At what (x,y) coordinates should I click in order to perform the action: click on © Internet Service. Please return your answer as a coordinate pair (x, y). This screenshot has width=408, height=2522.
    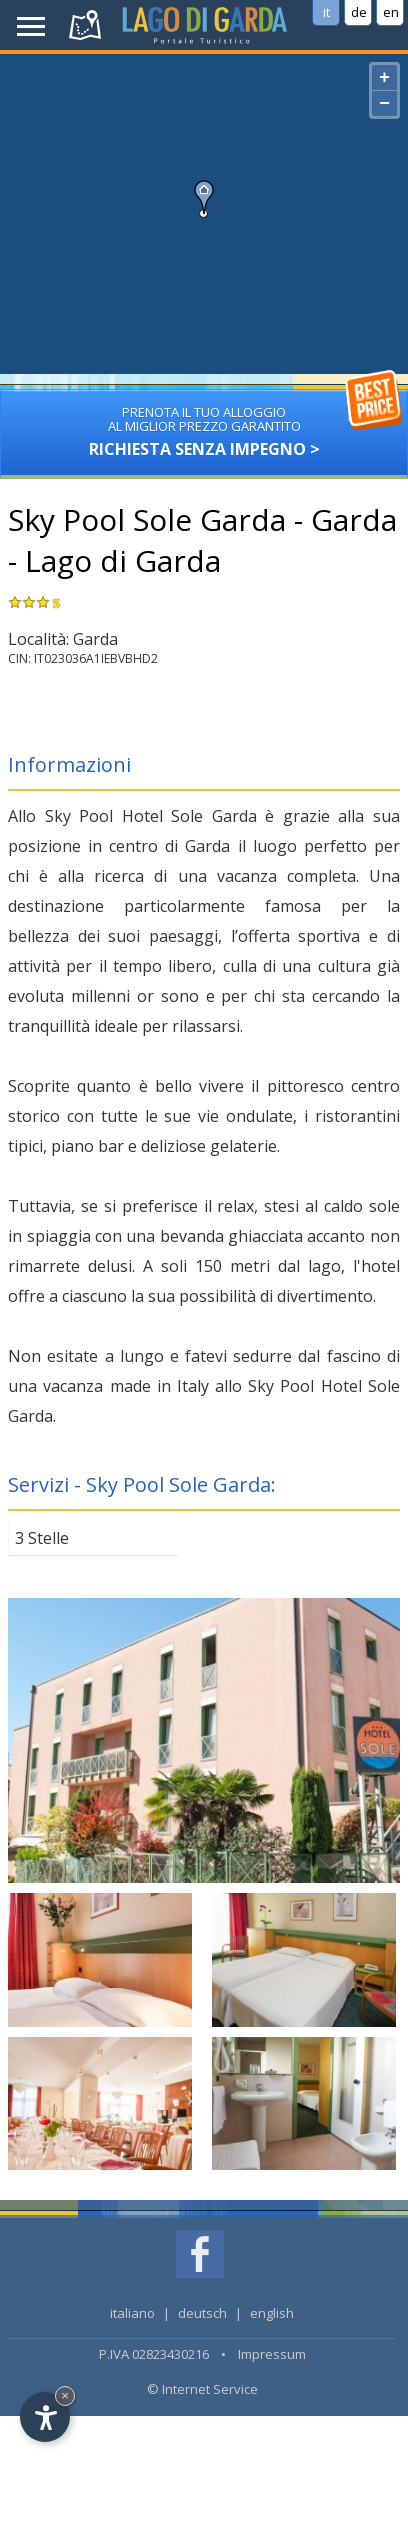
    Looking at the image, I should click on (202, 2389).